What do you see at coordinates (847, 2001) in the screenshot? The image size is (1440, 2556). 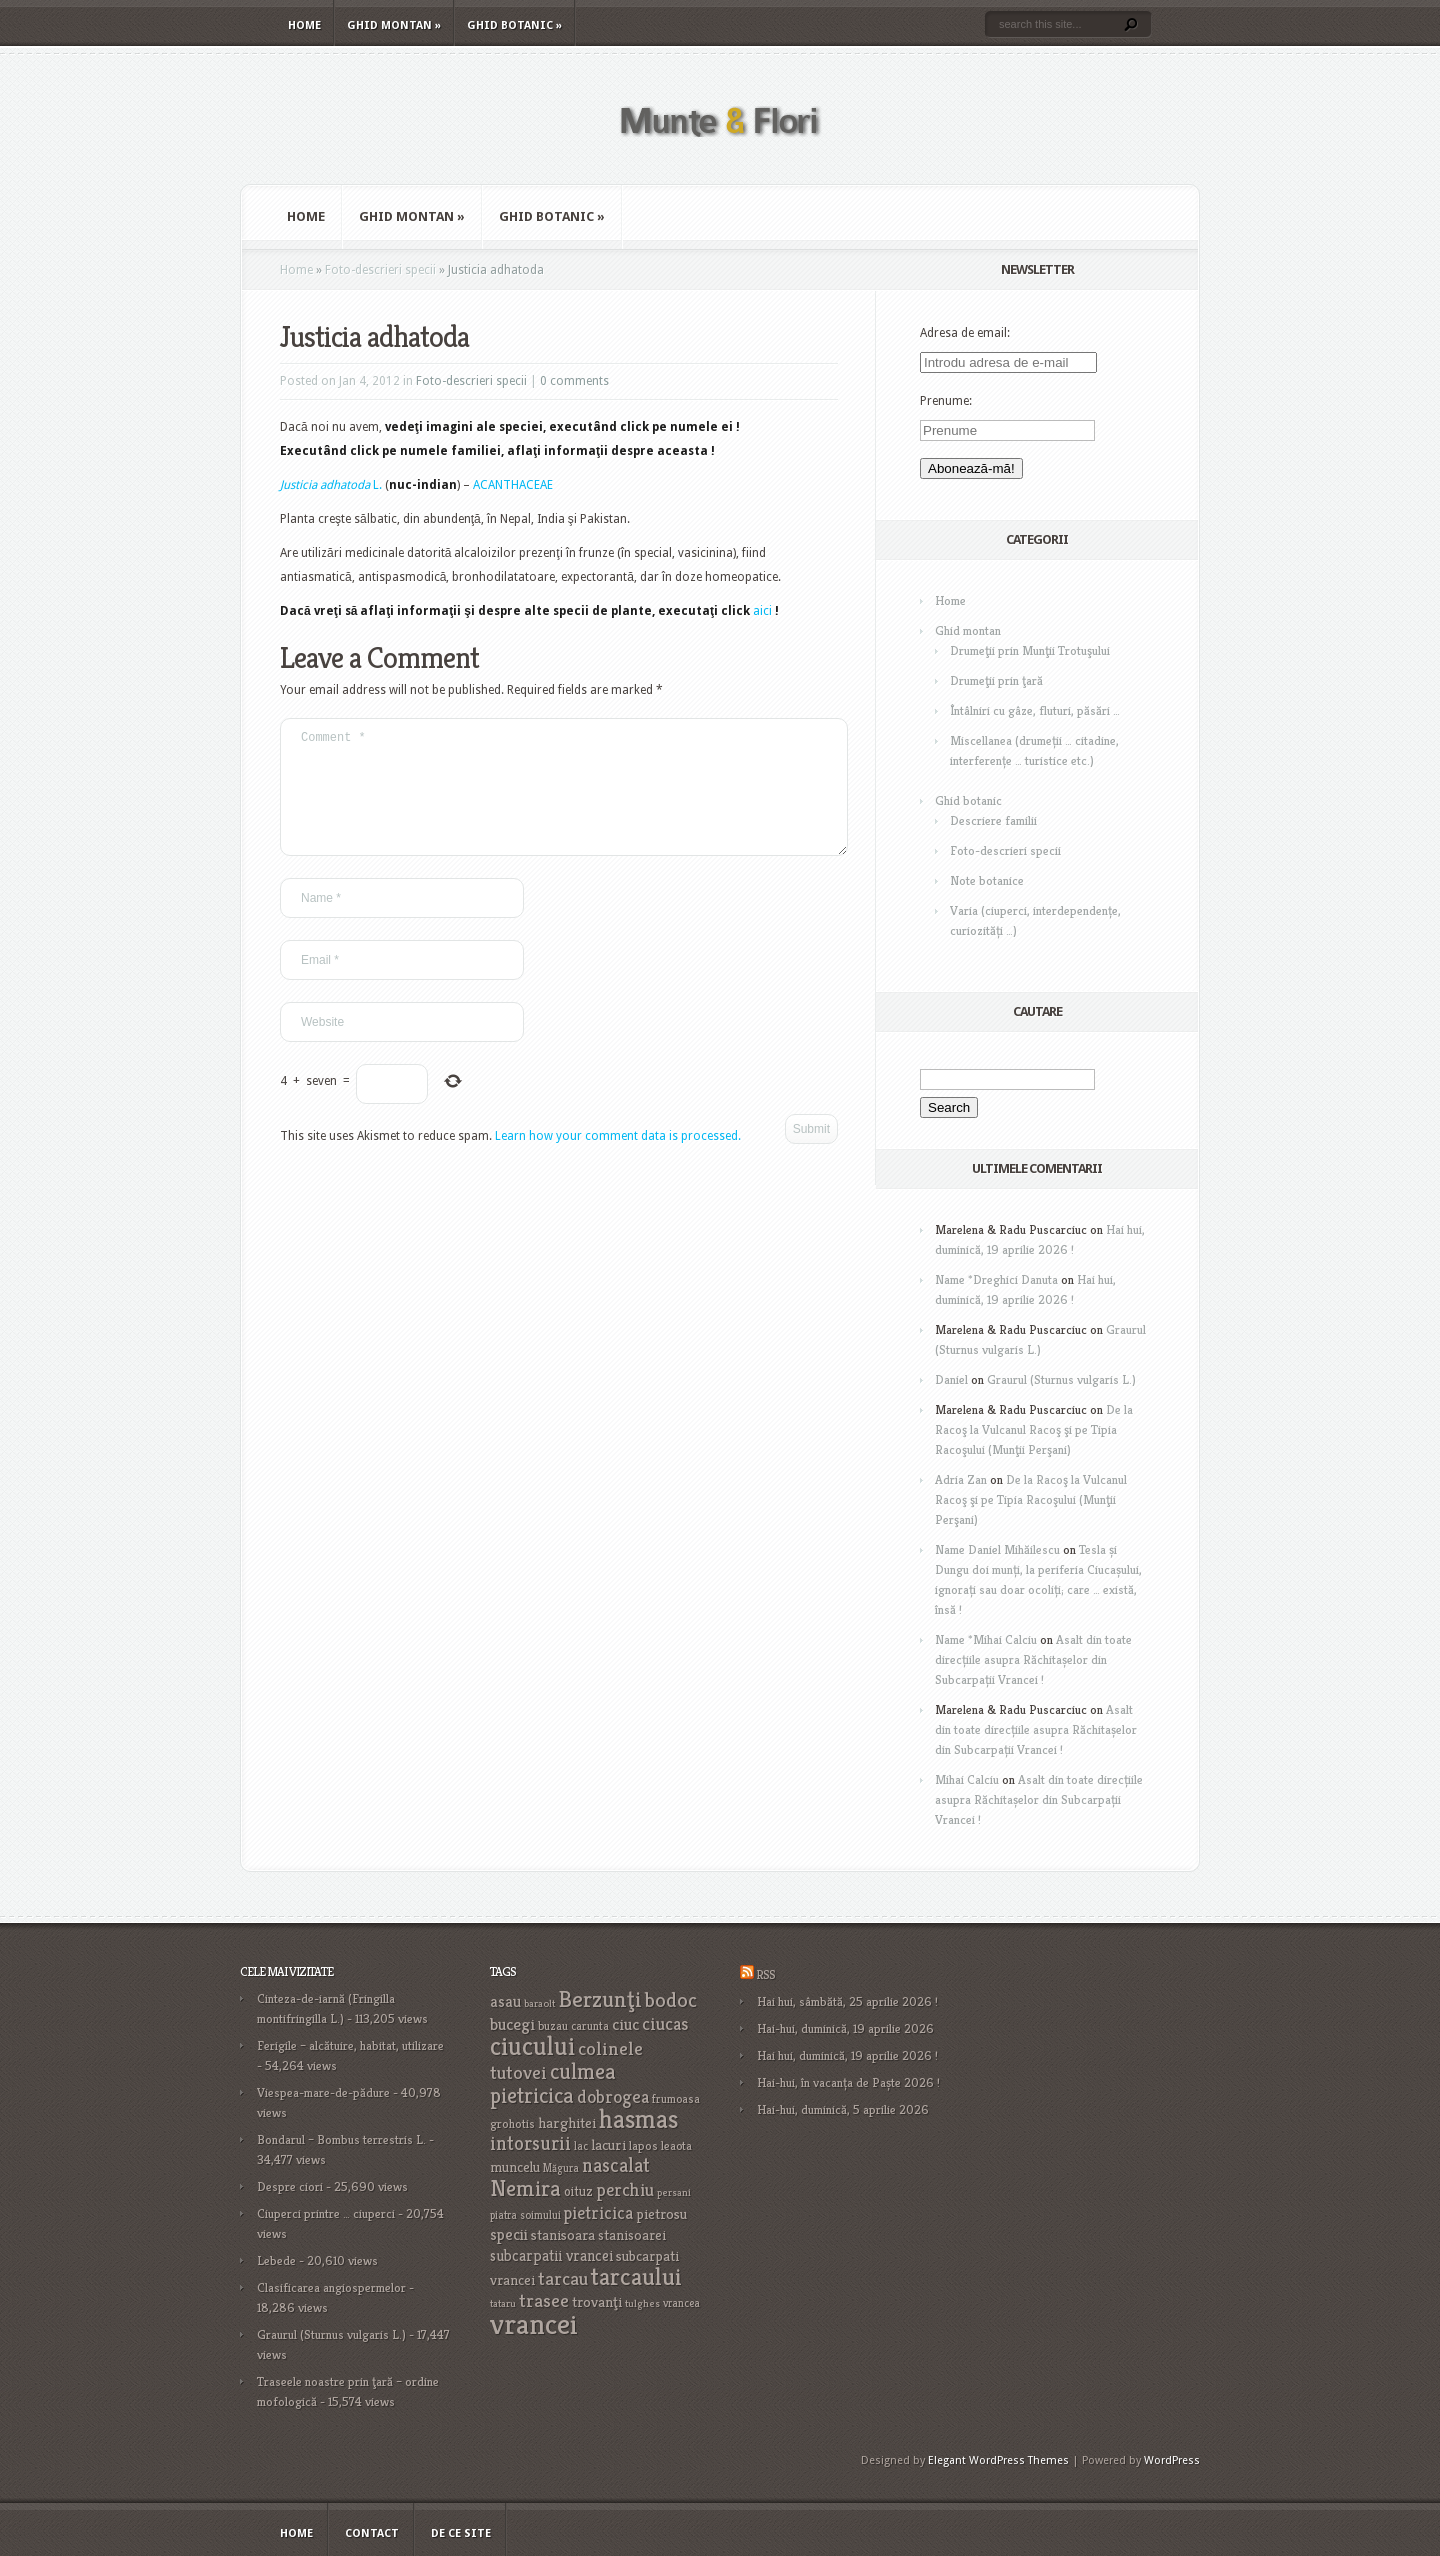 I see `Hai hui, sâmbătă, 25 aprilie 2026 !` at bounding box center [847, 2001].